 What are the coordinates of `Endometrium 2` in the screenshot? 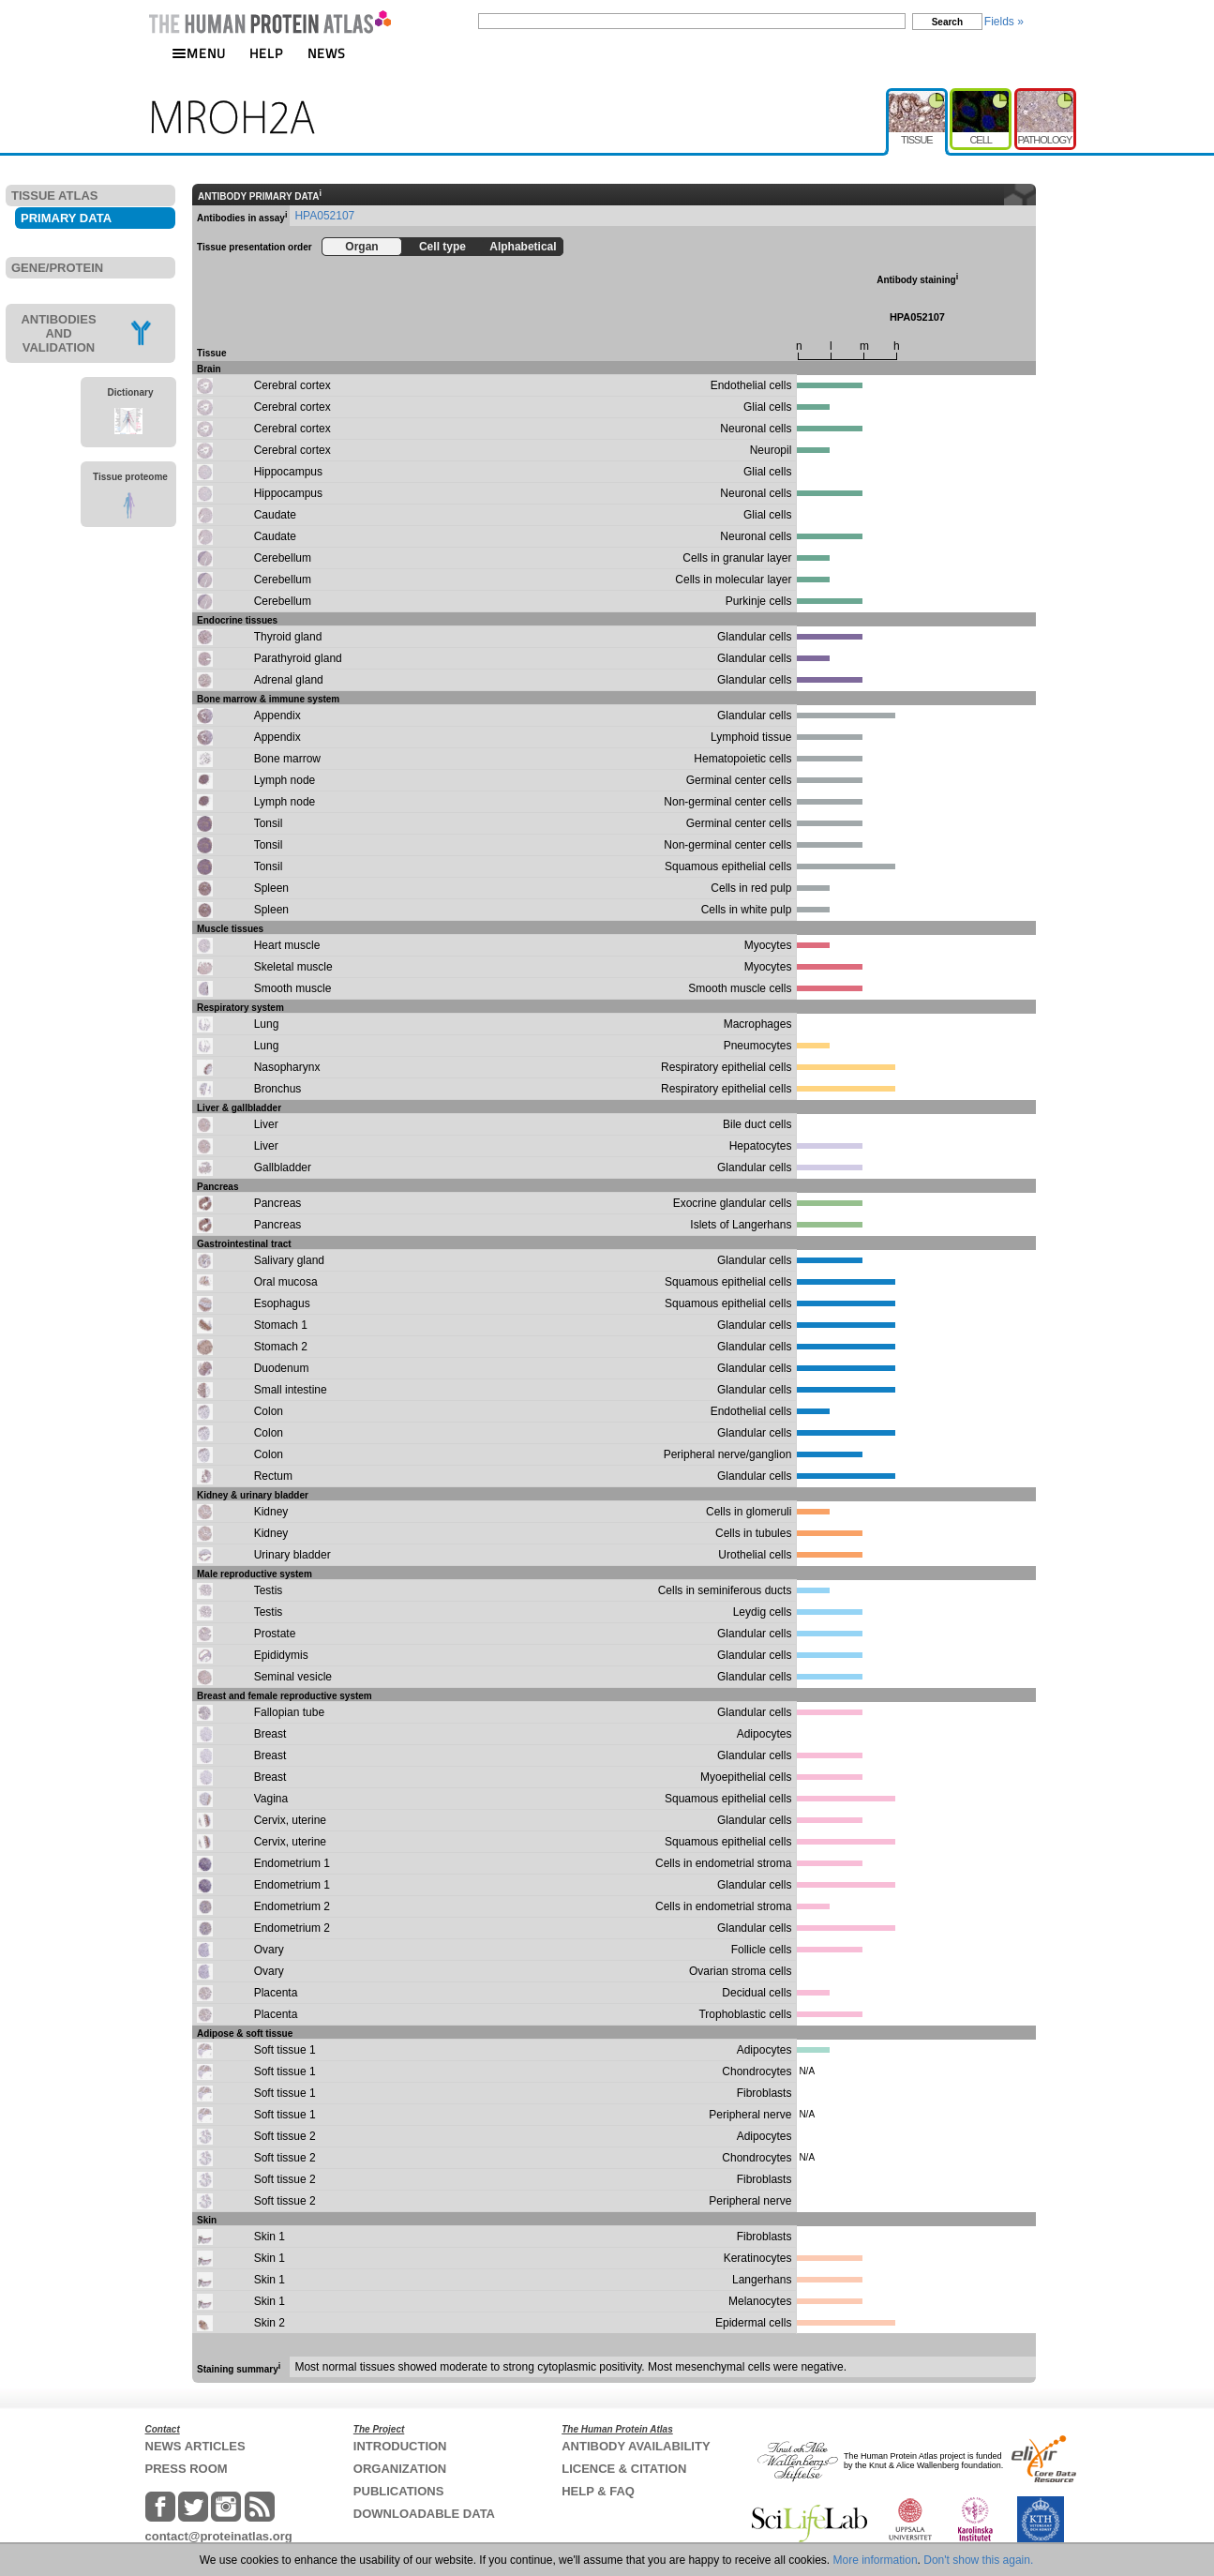 It's located at (292, 1906).